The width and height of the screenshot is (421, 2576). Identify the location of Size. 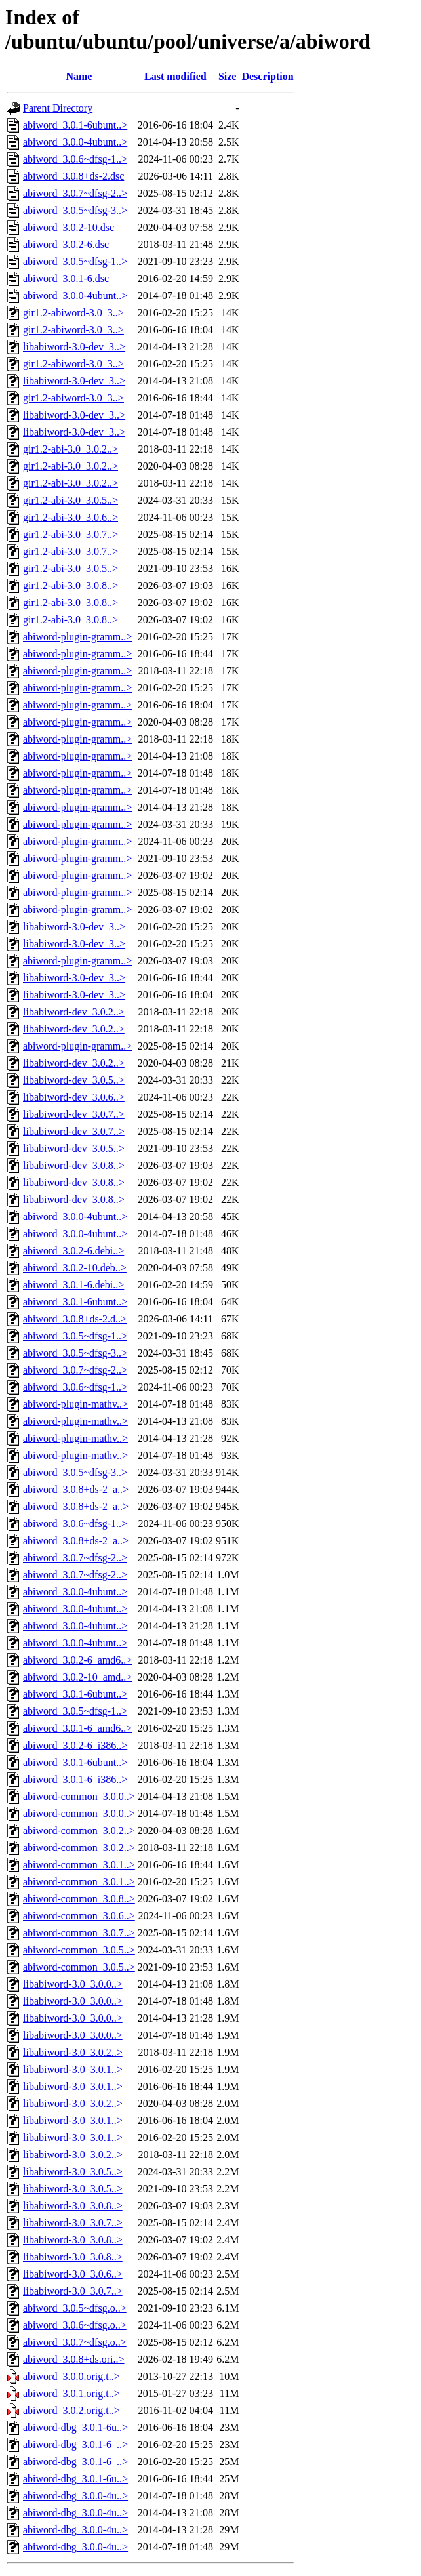
(227, 76).